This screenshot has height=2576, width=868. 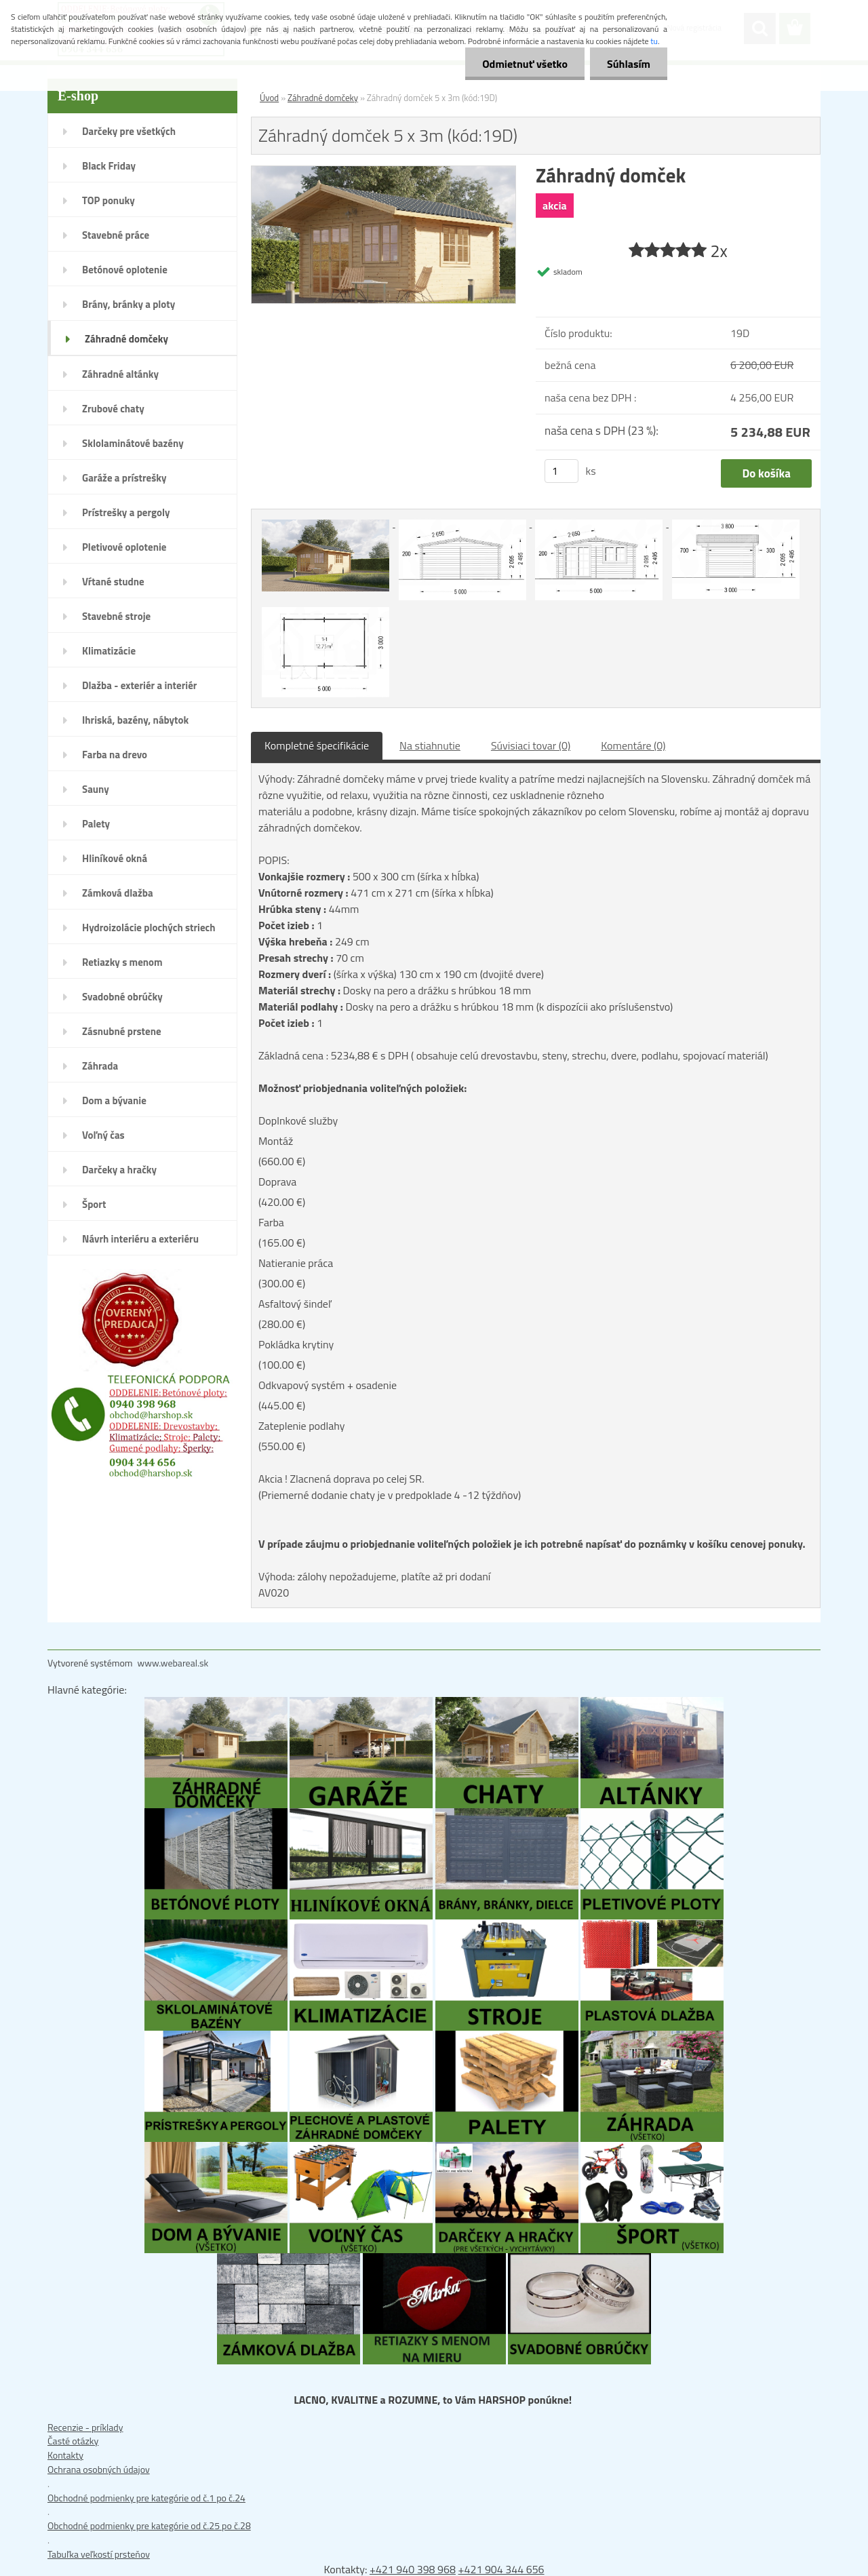 What do you see at coordinates (429, 745) in the screenshot?
I see `Na stiahnutie` at bounding box center [429, 745].